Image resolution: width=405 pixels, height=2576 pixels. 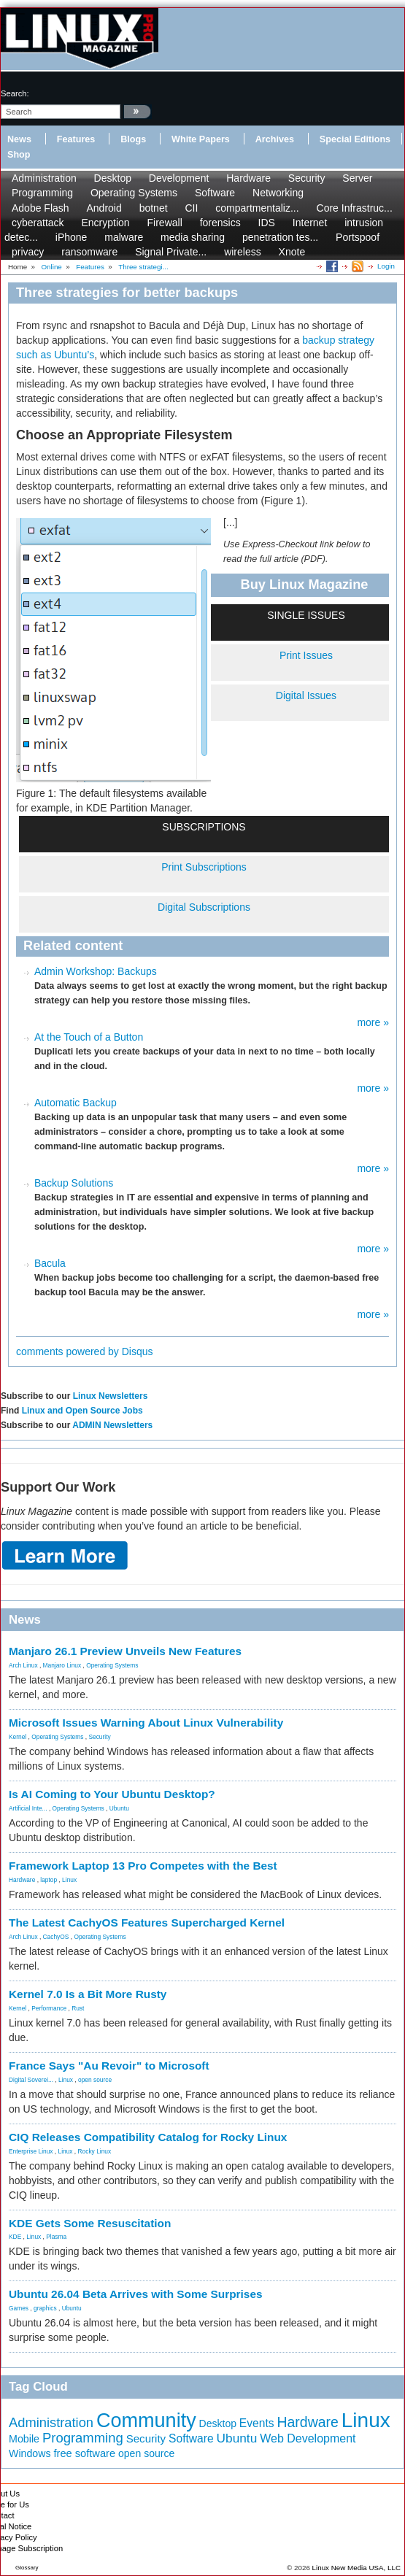 What do you see at coordinates (143, 1865) in the screenshot?
I see `Framework Laptop 13 Pro Competes with the Best` at bounding box center [143, 1865].